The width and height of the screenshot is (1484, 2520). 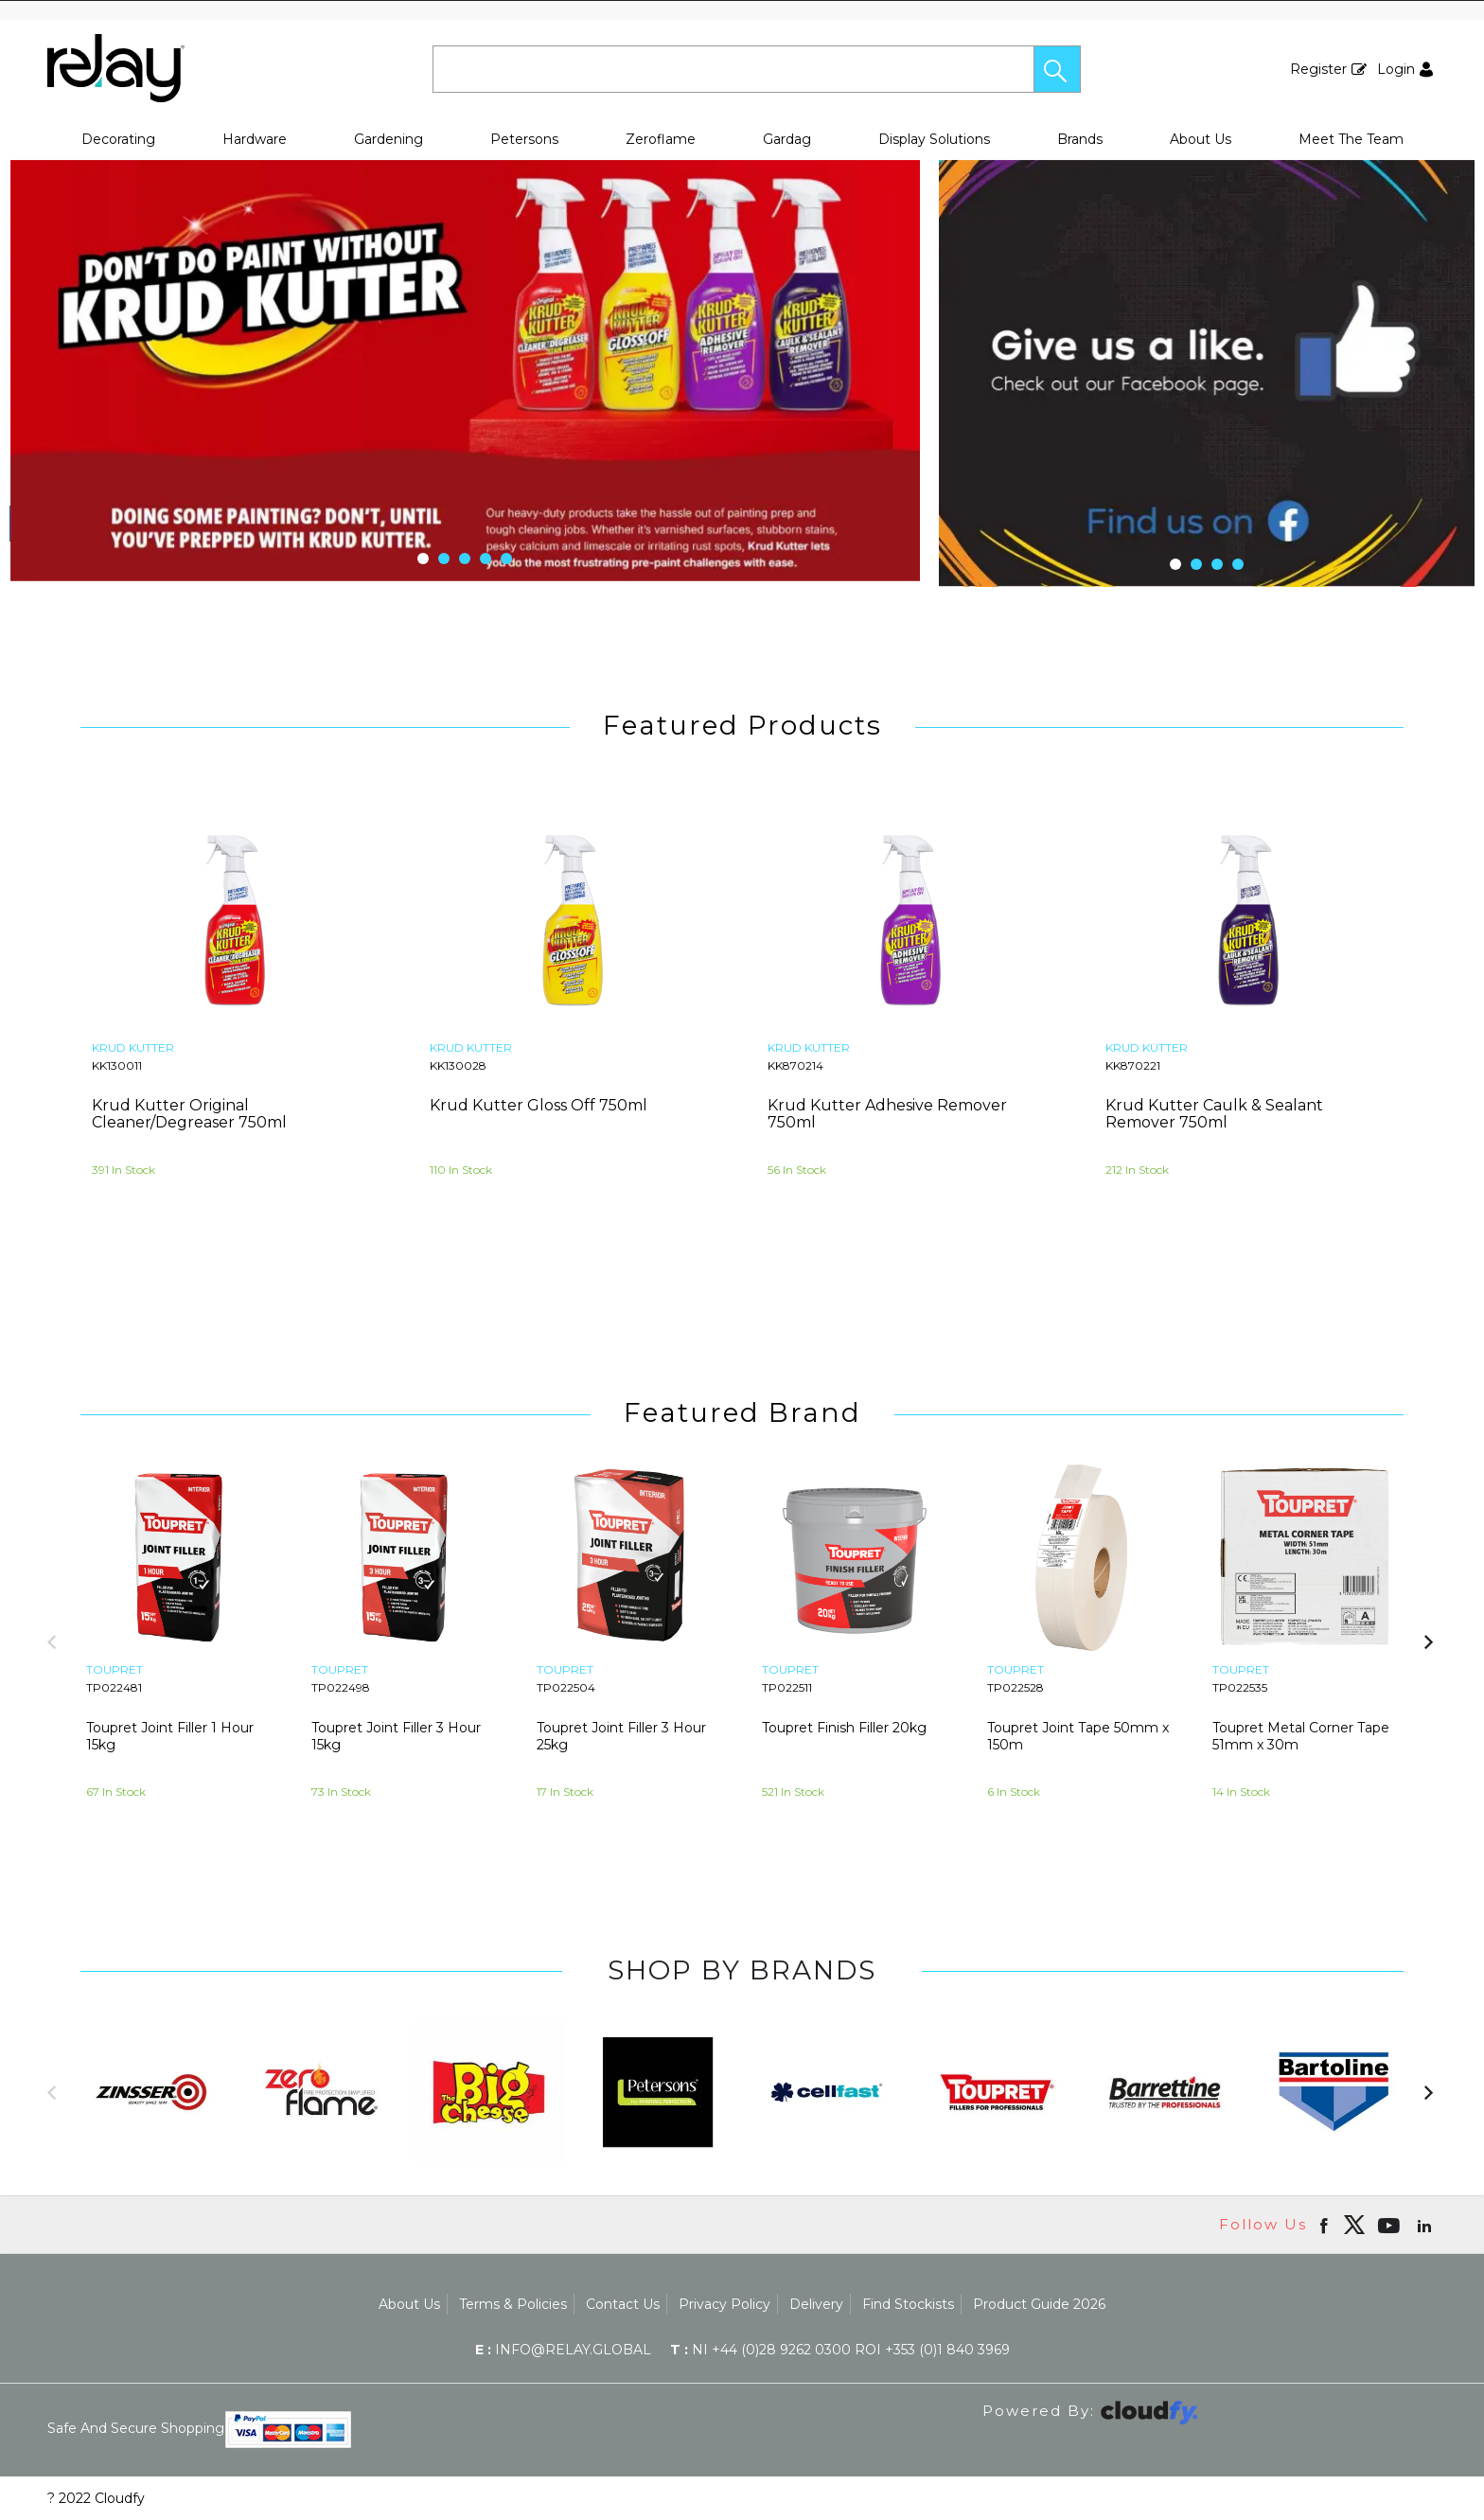 I want to click on Krud Kutter Adhesive Remover 750ml, so click(x=887, y=1113).